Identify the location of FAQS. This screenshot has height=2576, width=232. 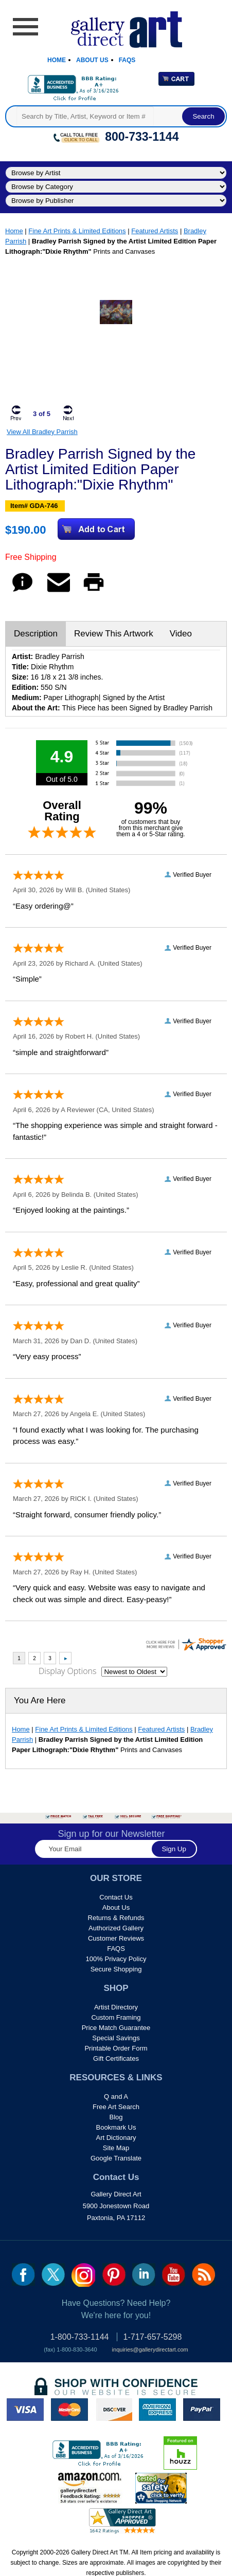
(116, 1948).